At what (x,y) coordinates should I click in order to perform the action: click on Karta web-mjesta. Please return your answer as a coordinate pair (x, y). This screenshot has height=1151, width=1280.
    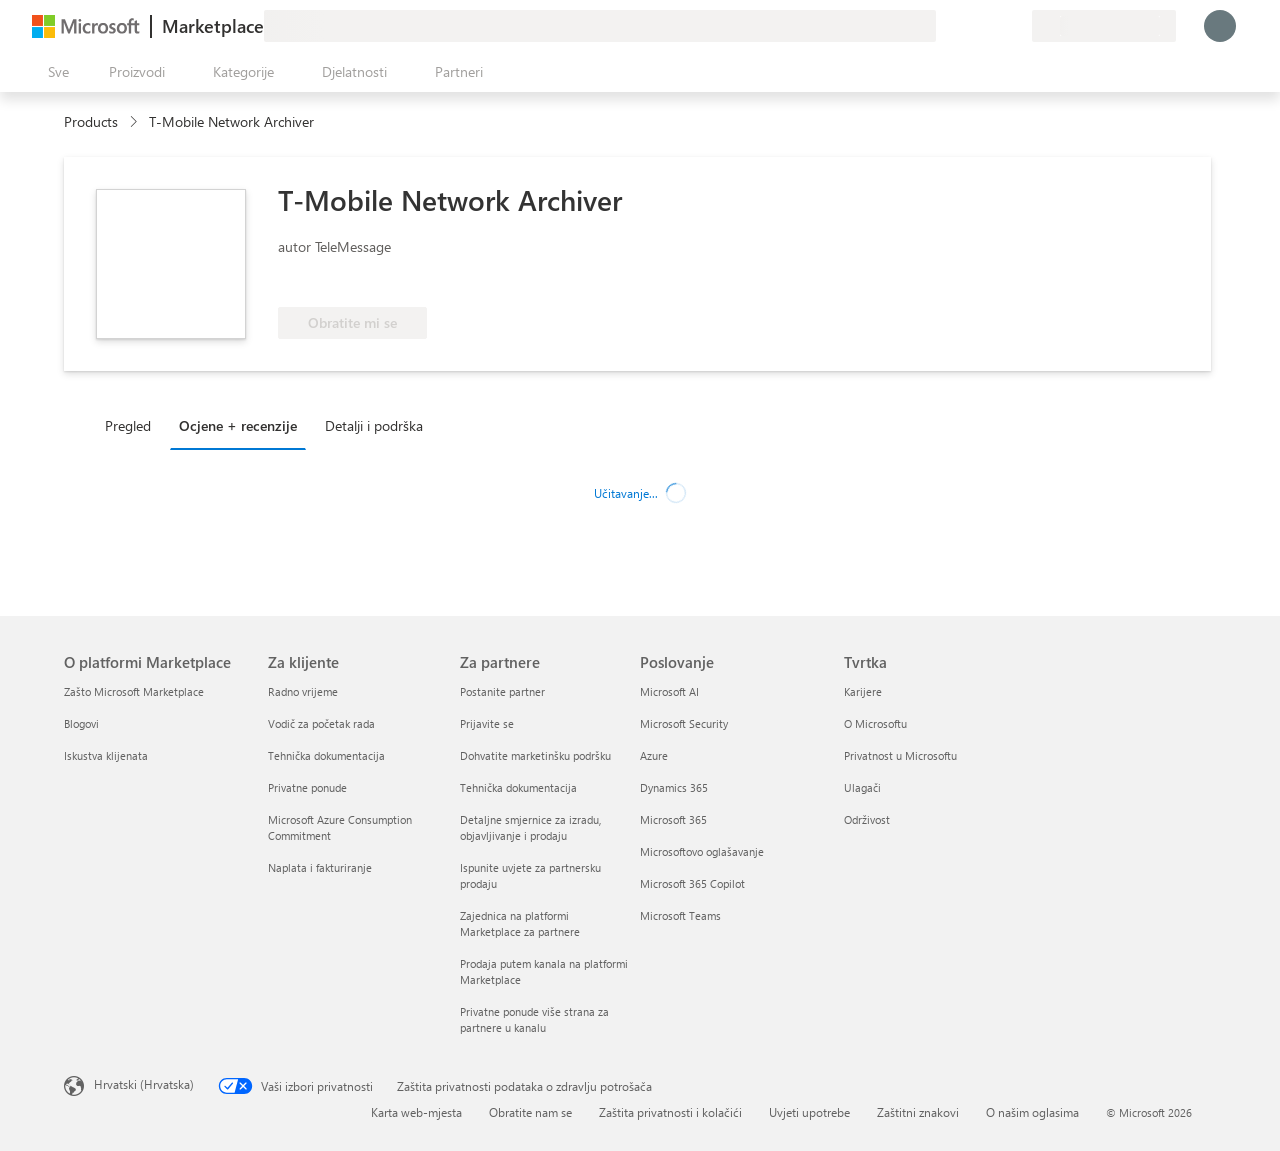
    Looking at the image, I should click on (416, 1112).